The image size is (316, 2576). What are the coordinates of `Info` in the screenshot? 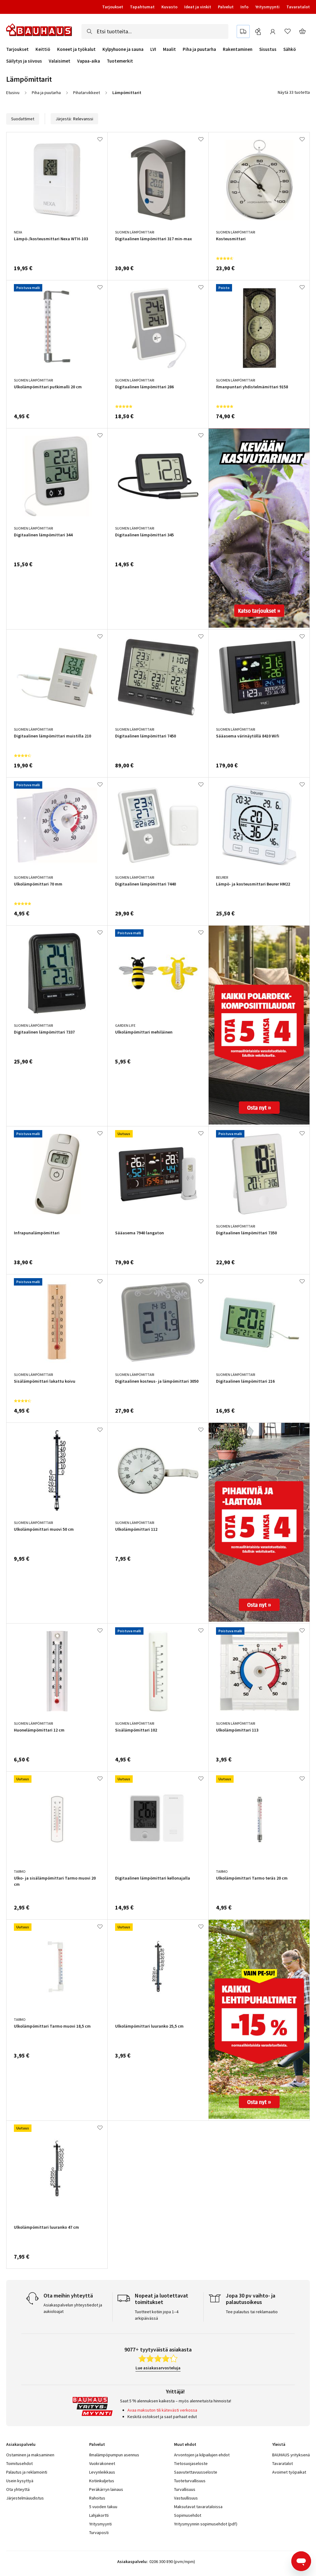 It's located at (244, 7).